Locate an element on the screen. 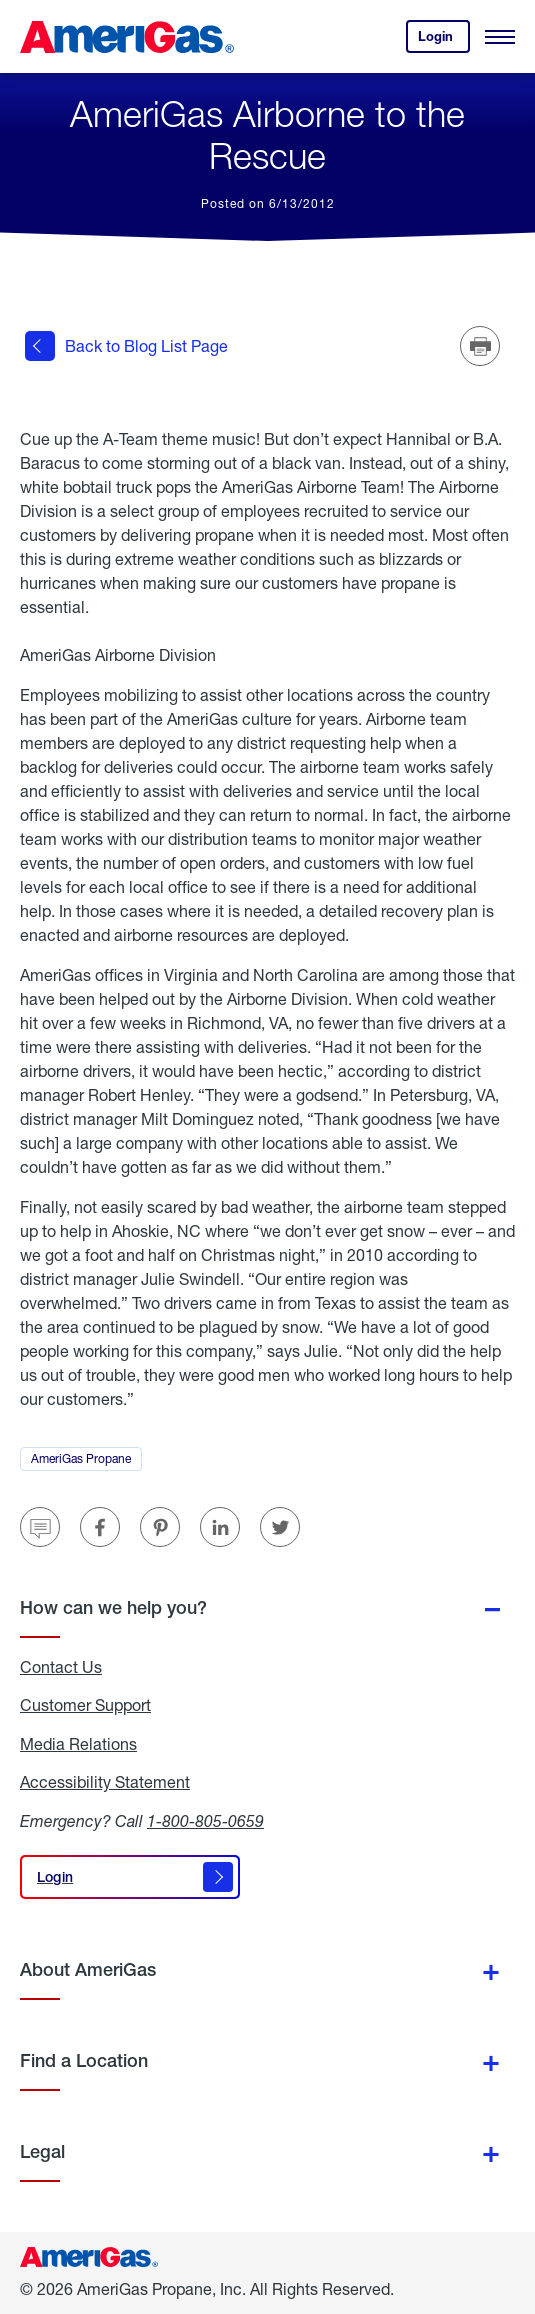 Image resolution: width=535 pixels, height=2314 pixels. Find a Location is located at coordinates (84, 2060).